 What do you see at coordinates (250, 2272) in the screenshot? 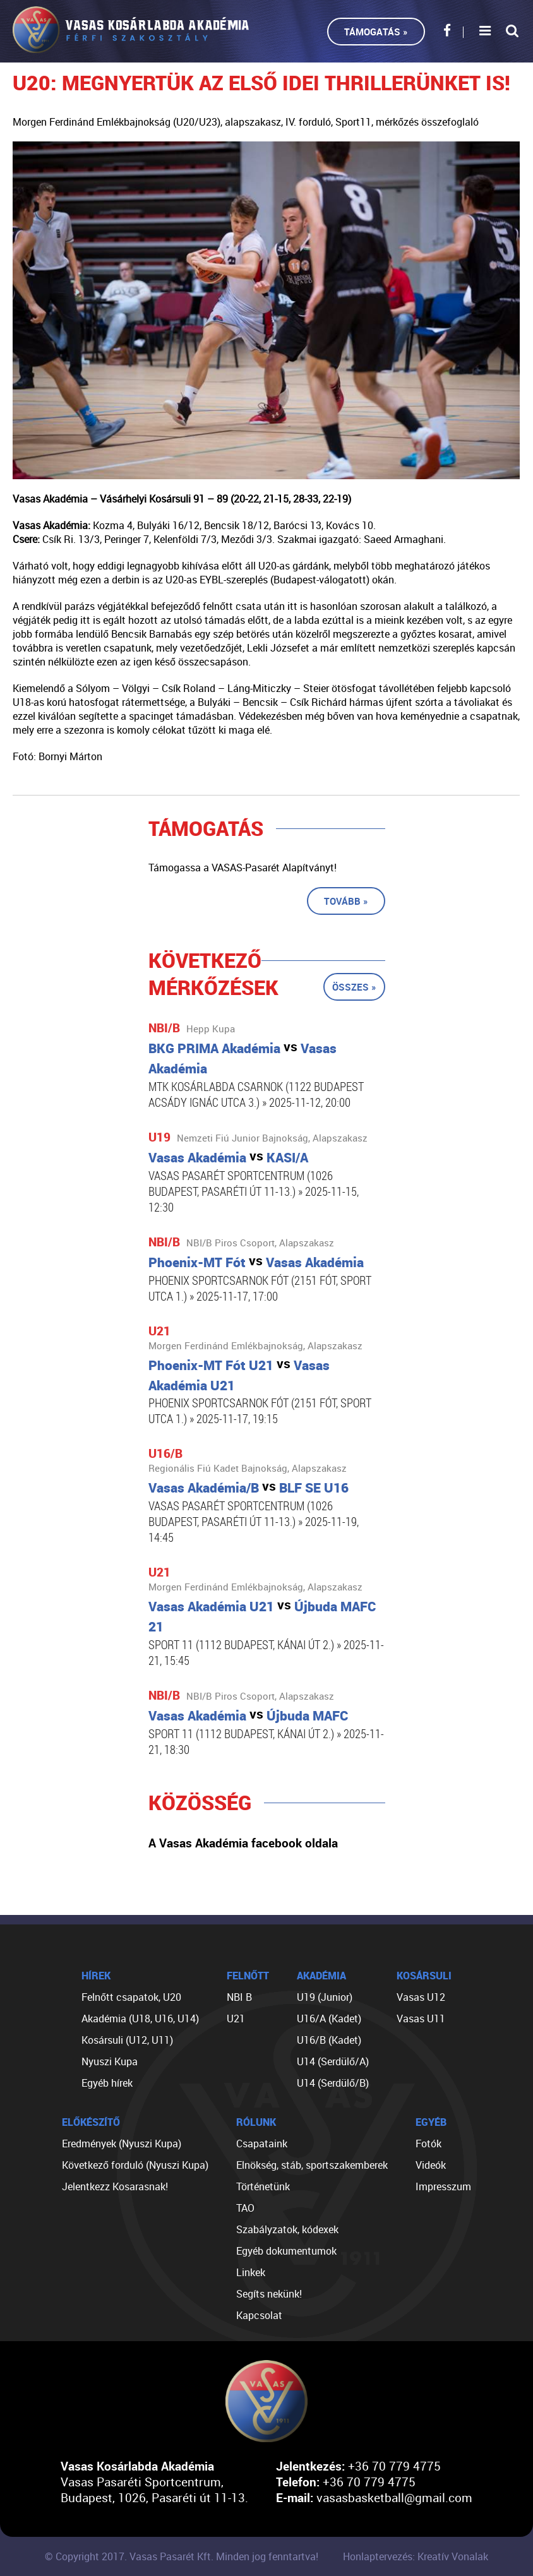
I see `Linkek` at bounding box center [250, 2272].